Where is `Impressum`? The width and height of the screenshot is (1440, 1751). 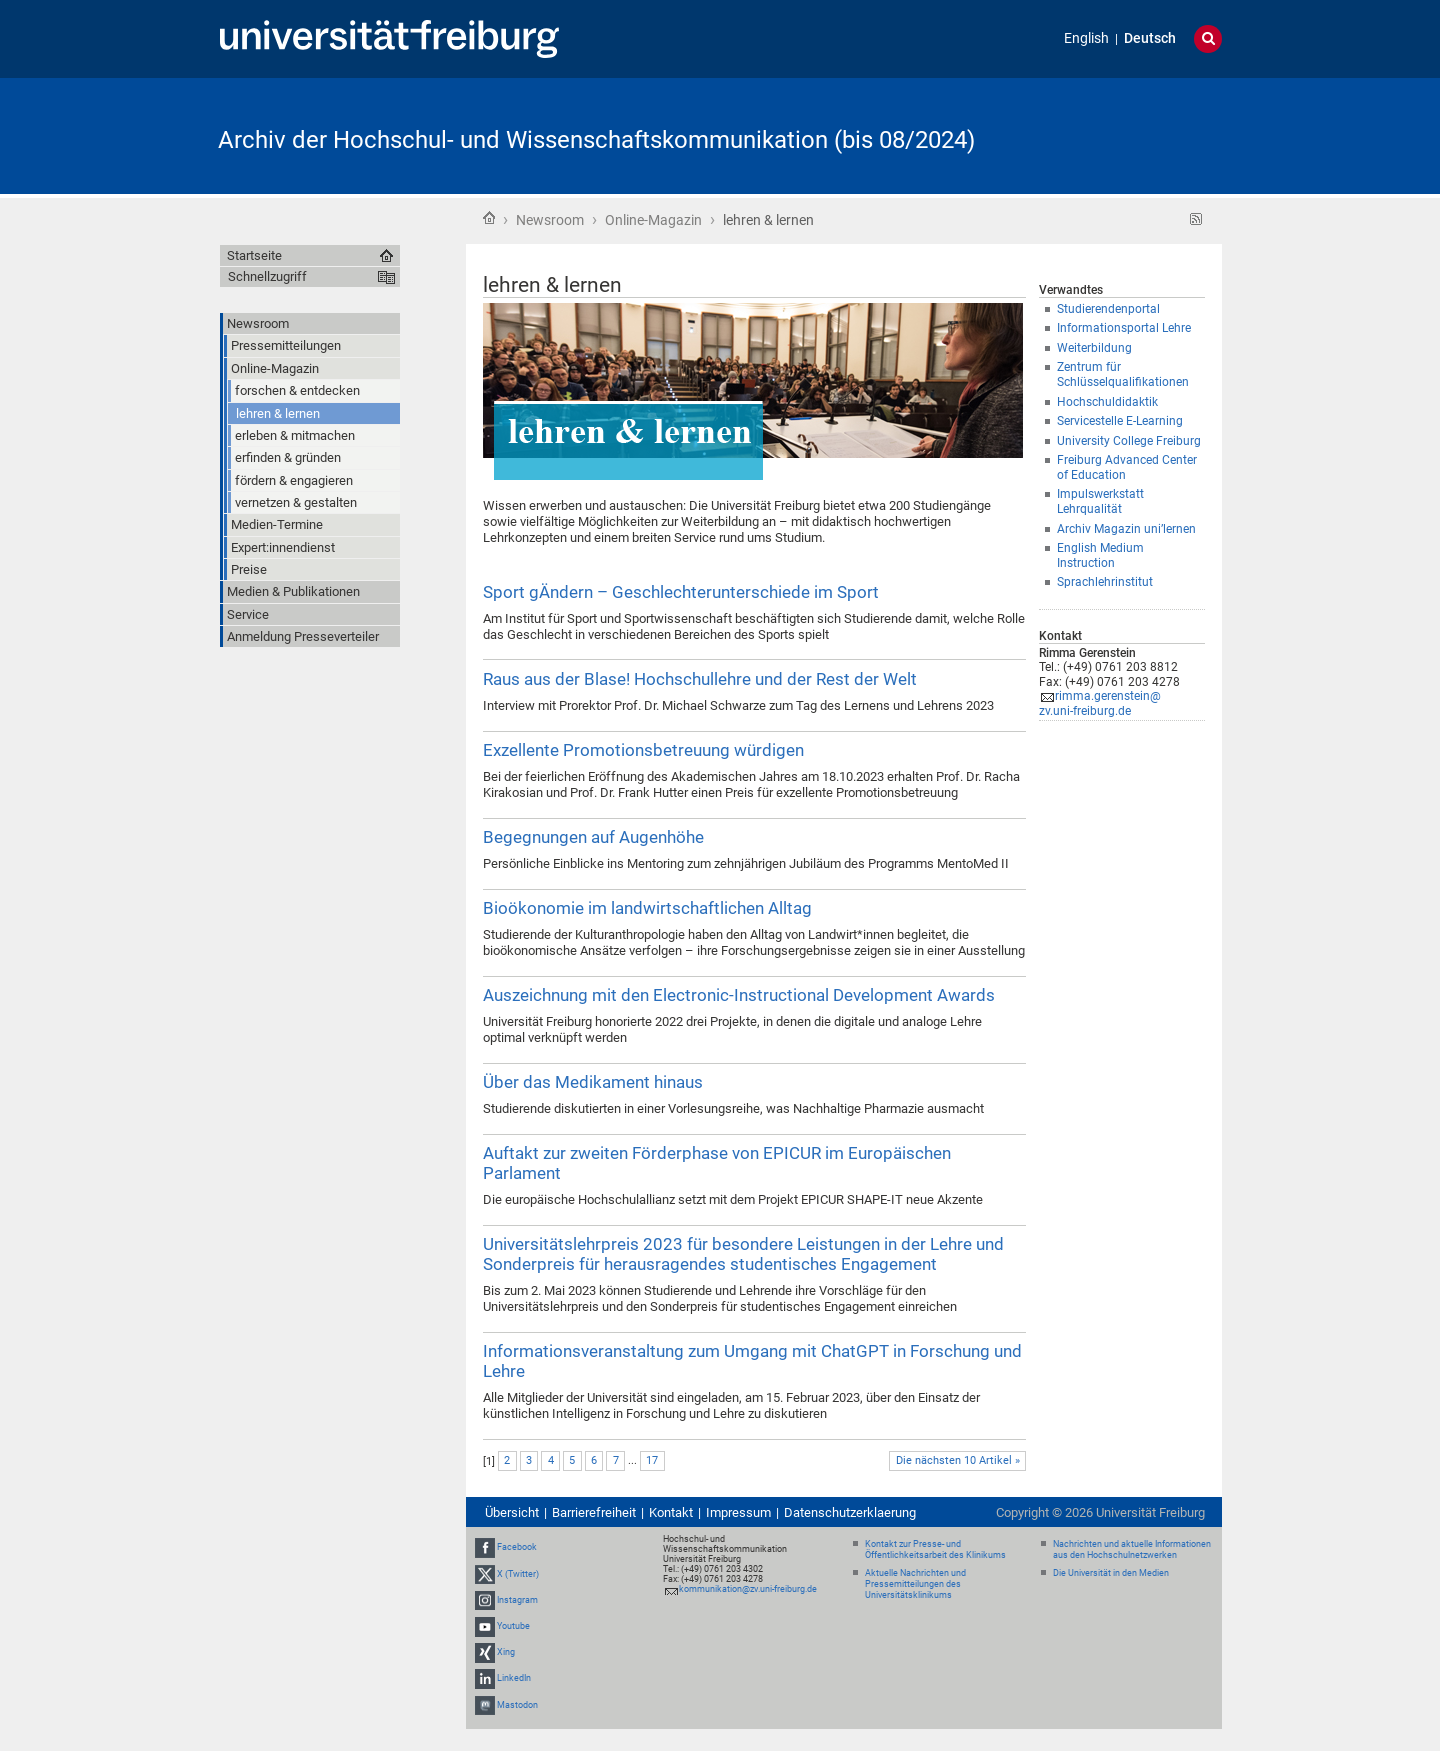 Impressum is located at coordinates (738, 1512).